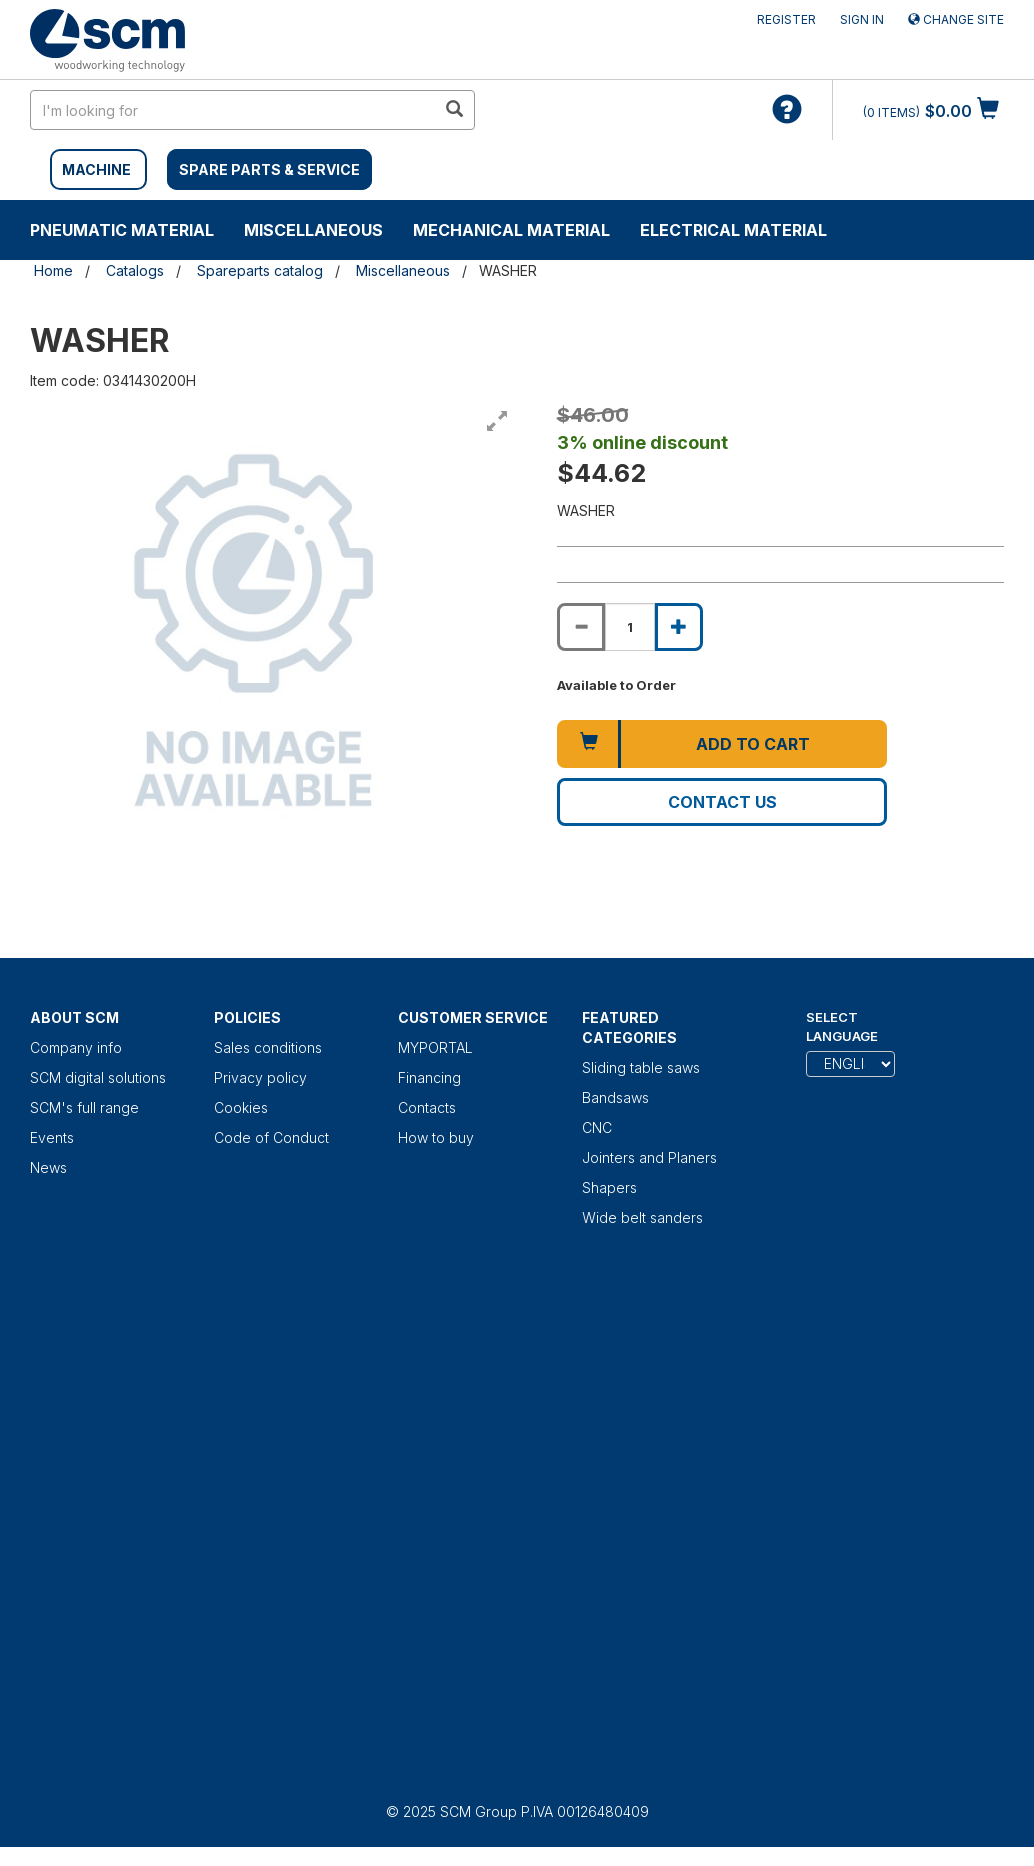 The width and height of the screenshot is (1034, 1866). I want to click on SCM digital solutions, so click(98, 1077).